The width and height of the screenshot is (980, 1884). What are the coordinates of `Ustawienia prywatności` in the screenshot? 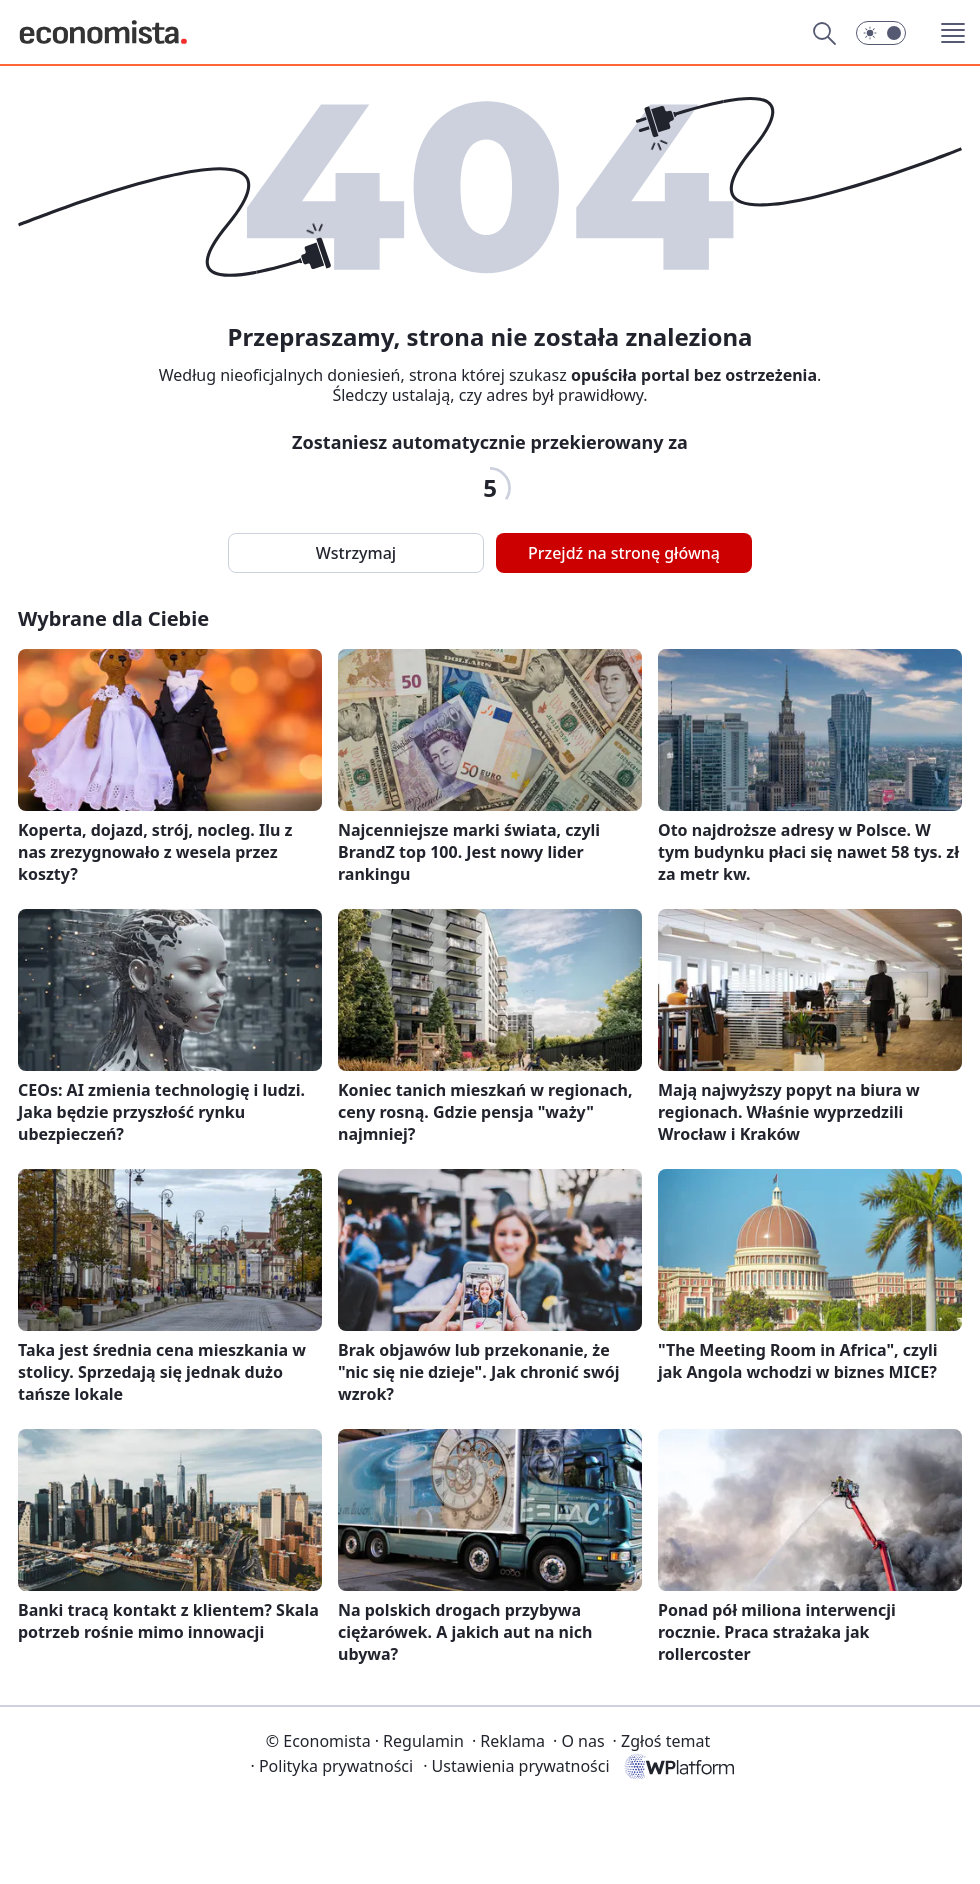 It's located at (516, 1766).